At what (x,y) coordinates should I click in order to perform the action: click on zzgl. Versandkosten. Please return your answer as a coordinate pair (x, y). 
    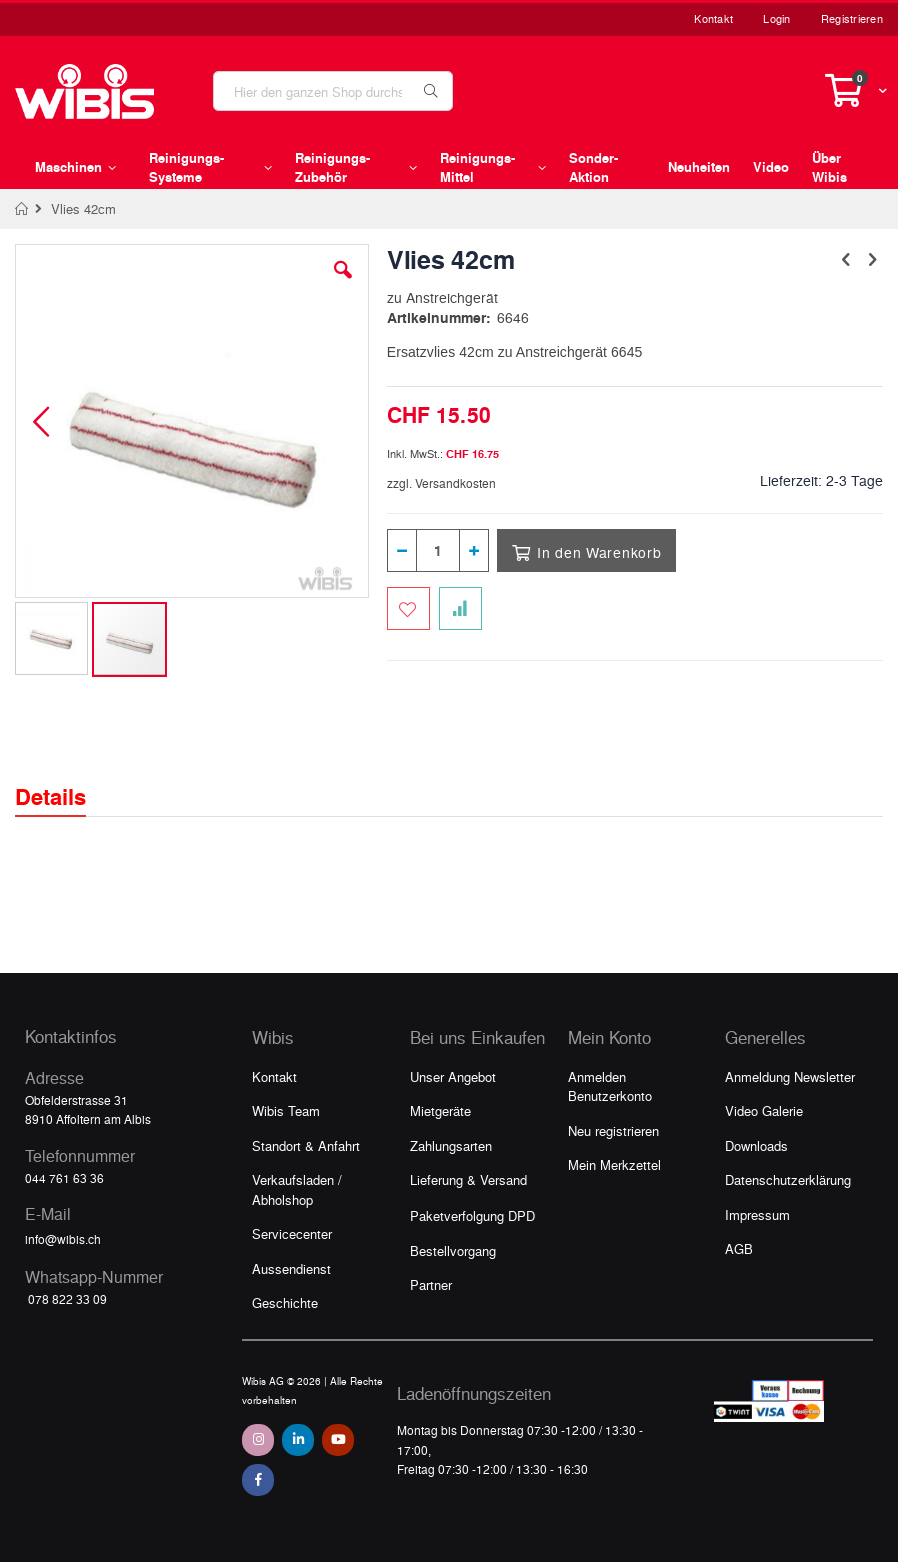
    Looking at the image, I should click on (441, 483).